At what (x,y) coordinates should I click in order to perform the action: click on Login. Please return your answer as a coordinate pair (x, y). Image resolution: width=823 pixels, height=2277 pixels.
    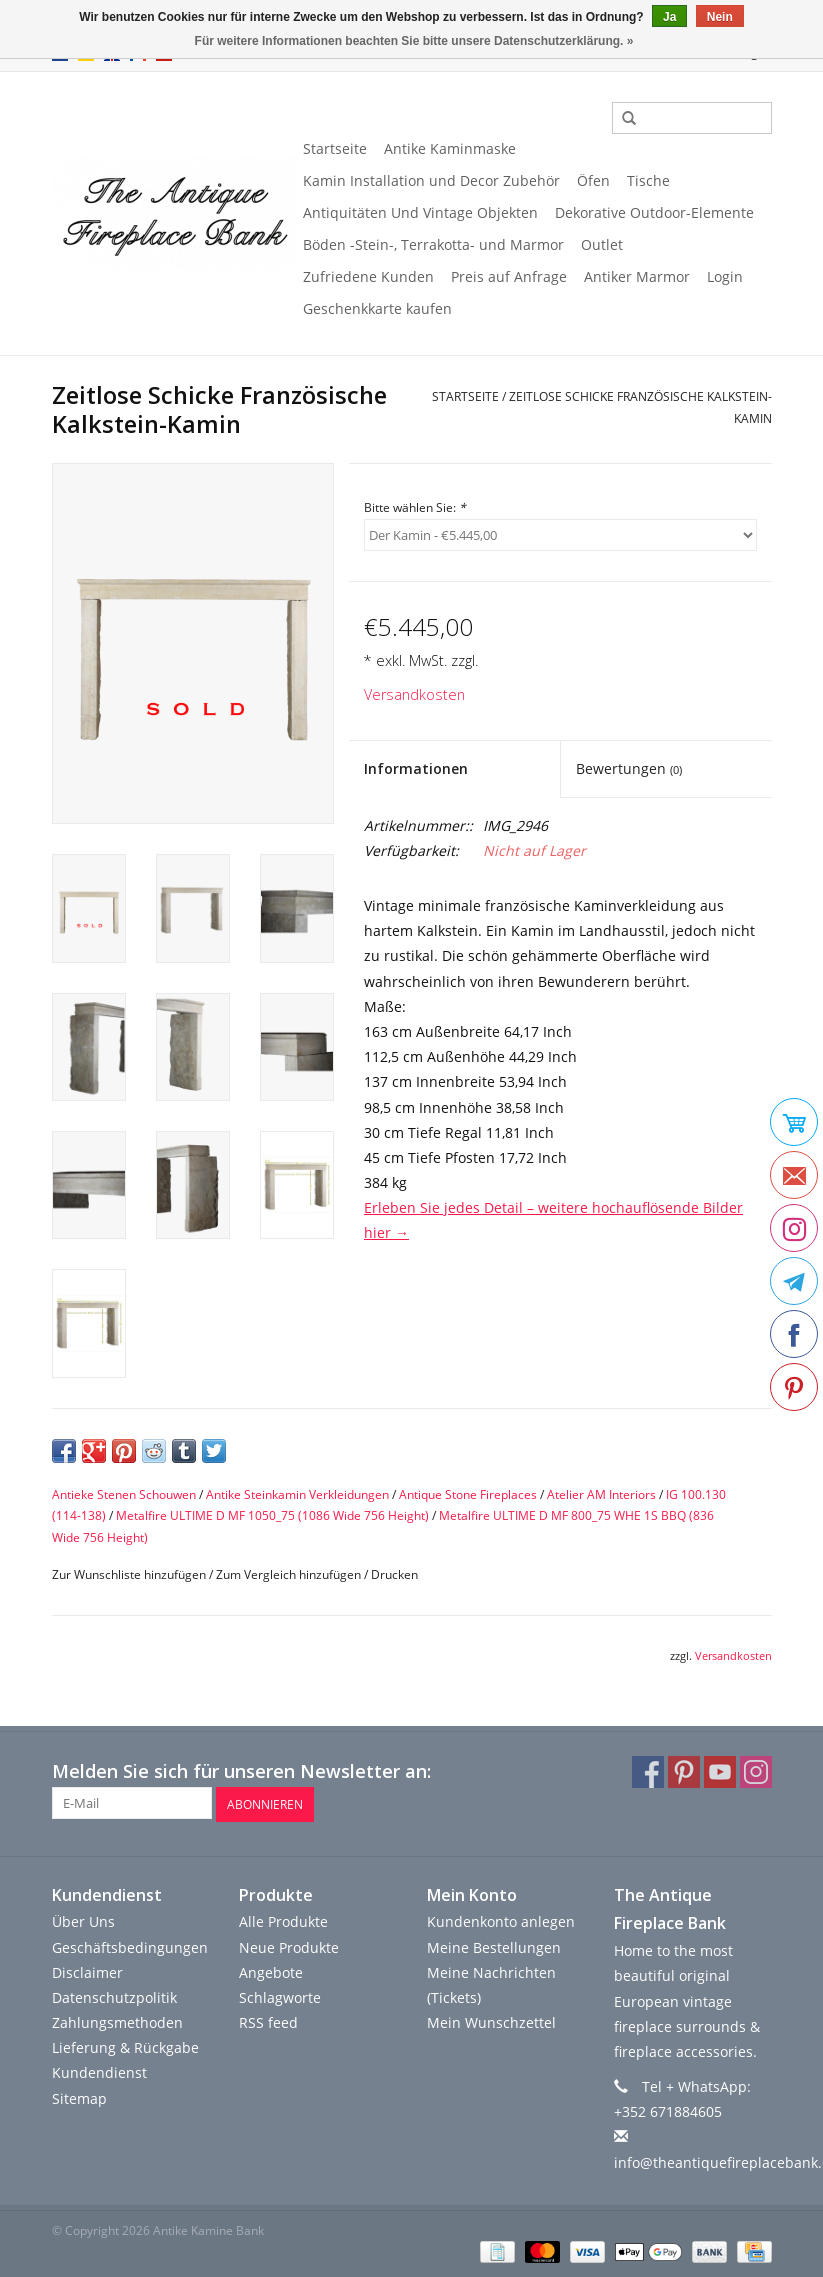
    Looking at the image, I should click on (725, 276).